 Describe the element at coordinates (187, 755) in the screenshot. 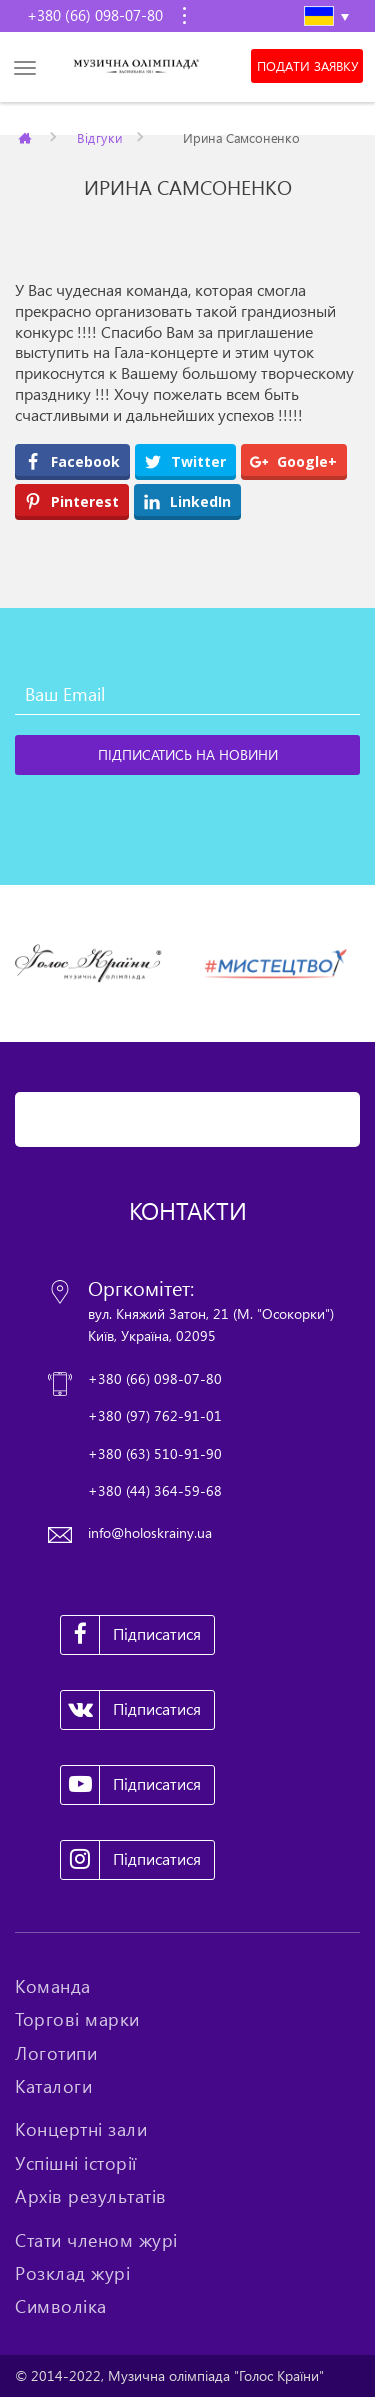

I see `[Підписатись на новини]` at that location.